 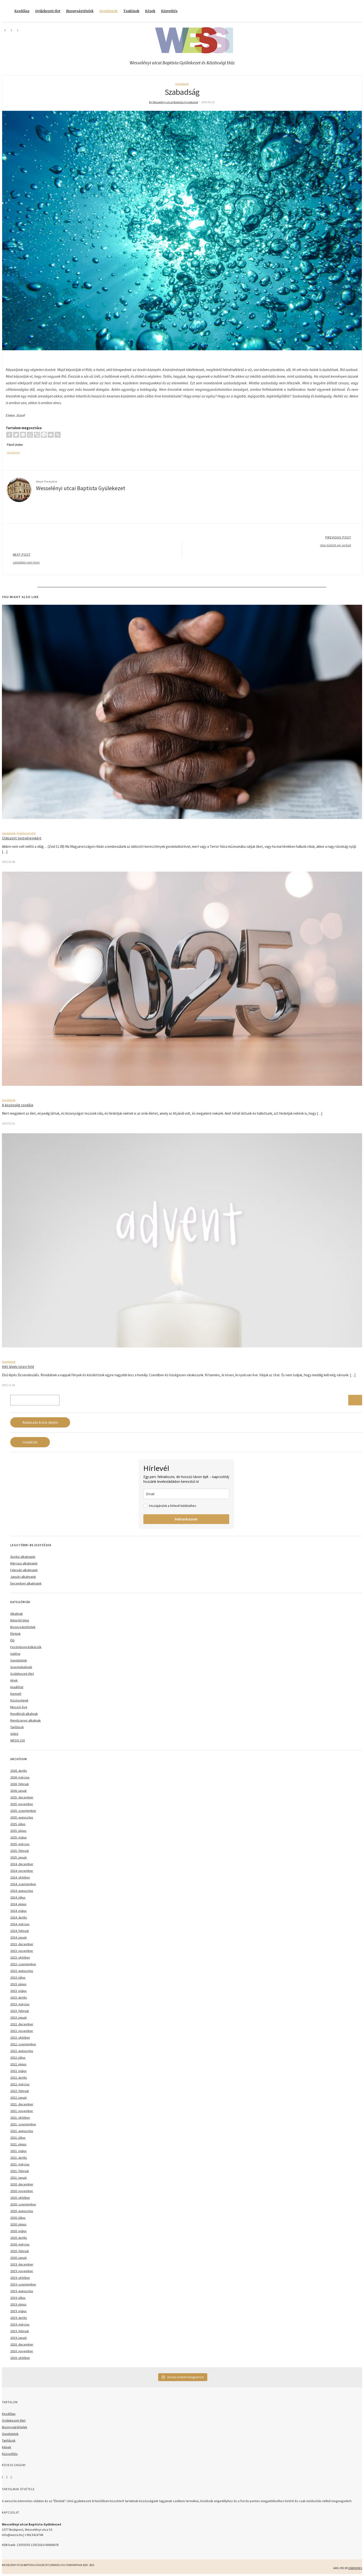 What do you see at coordinates (20, 2117) in the screenshot?
I see `2021. október` at bounding box center [20, 2117].